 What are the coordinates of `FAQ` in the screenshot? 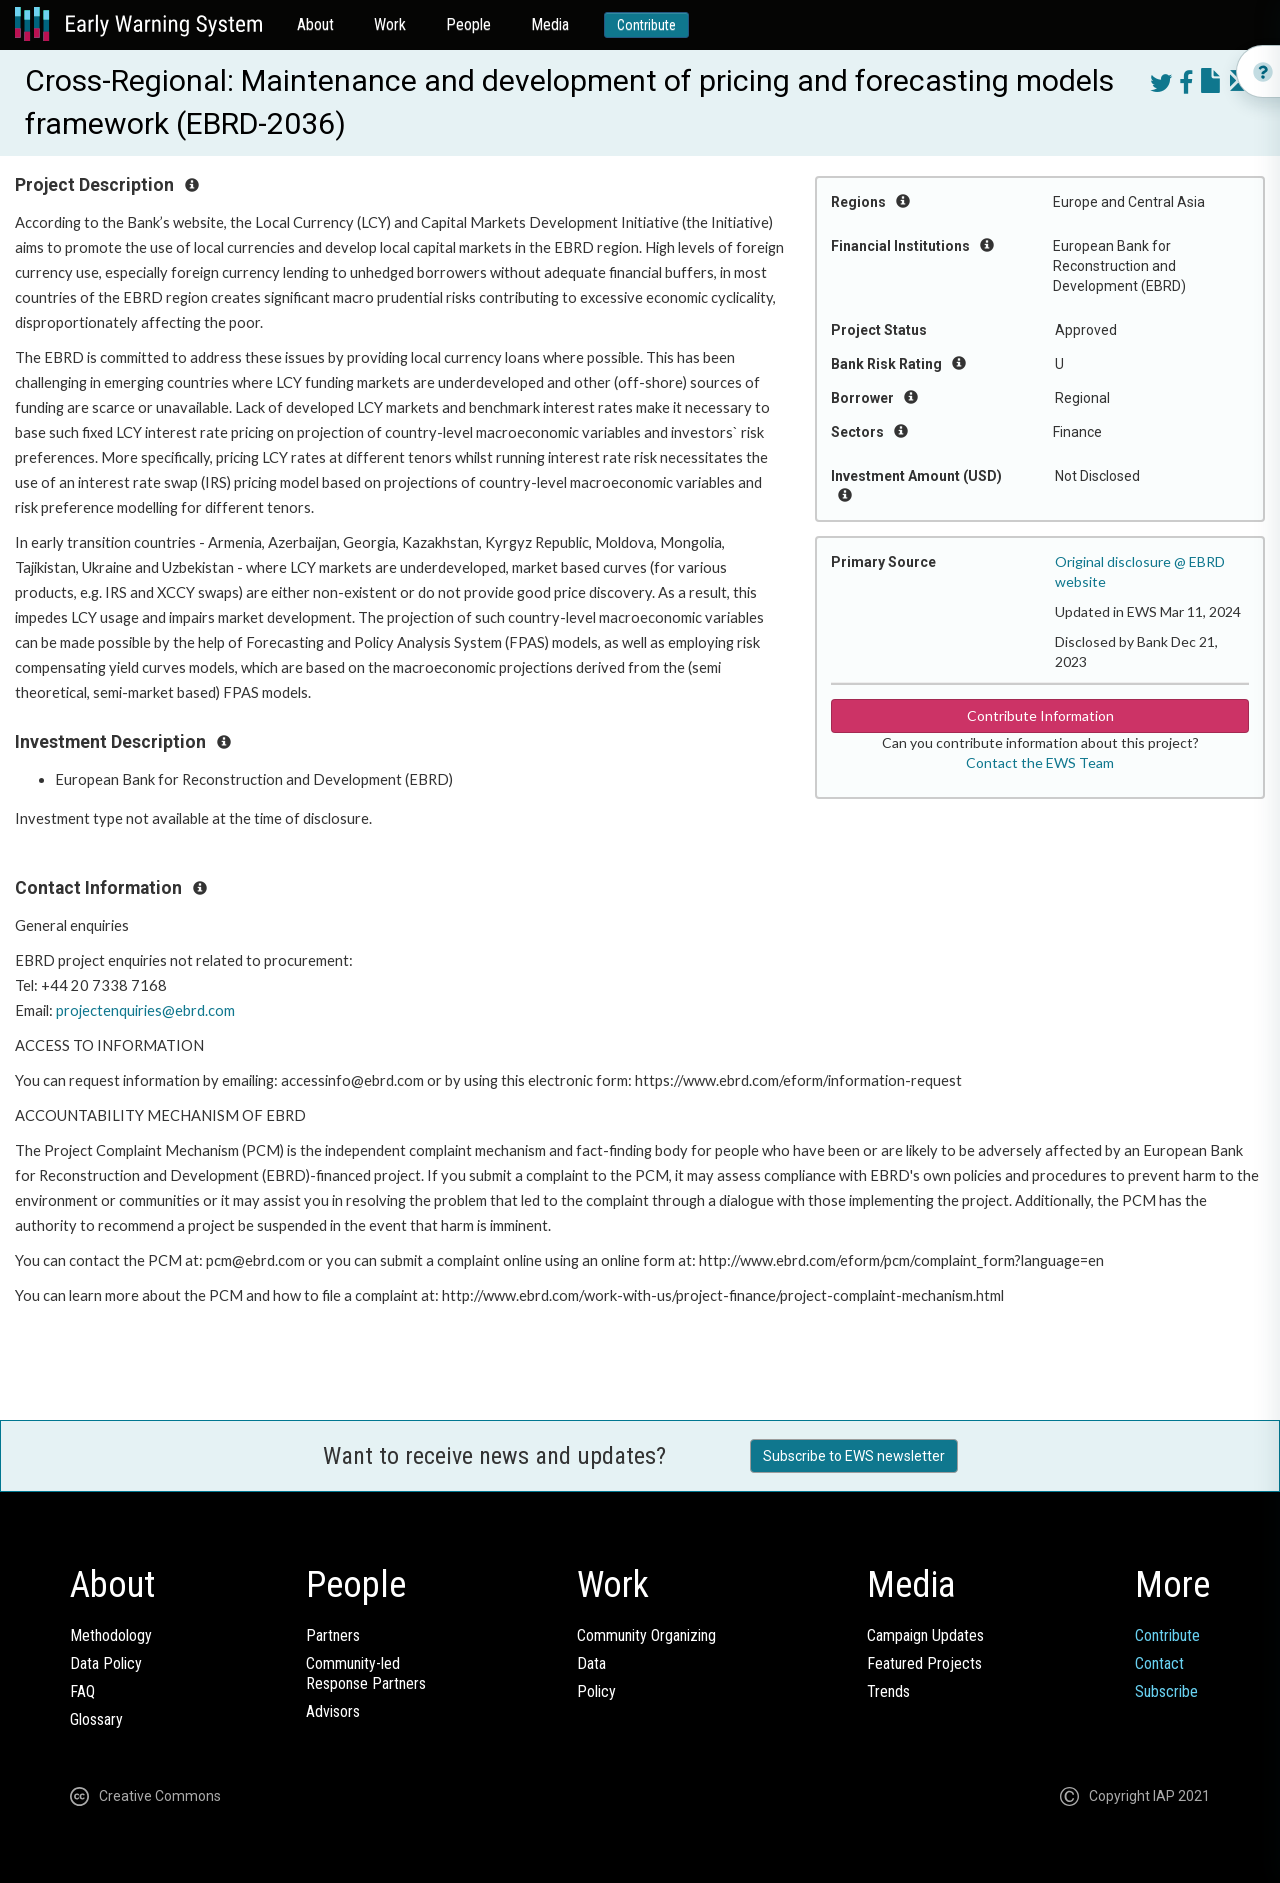 It's located at (82, 1691).